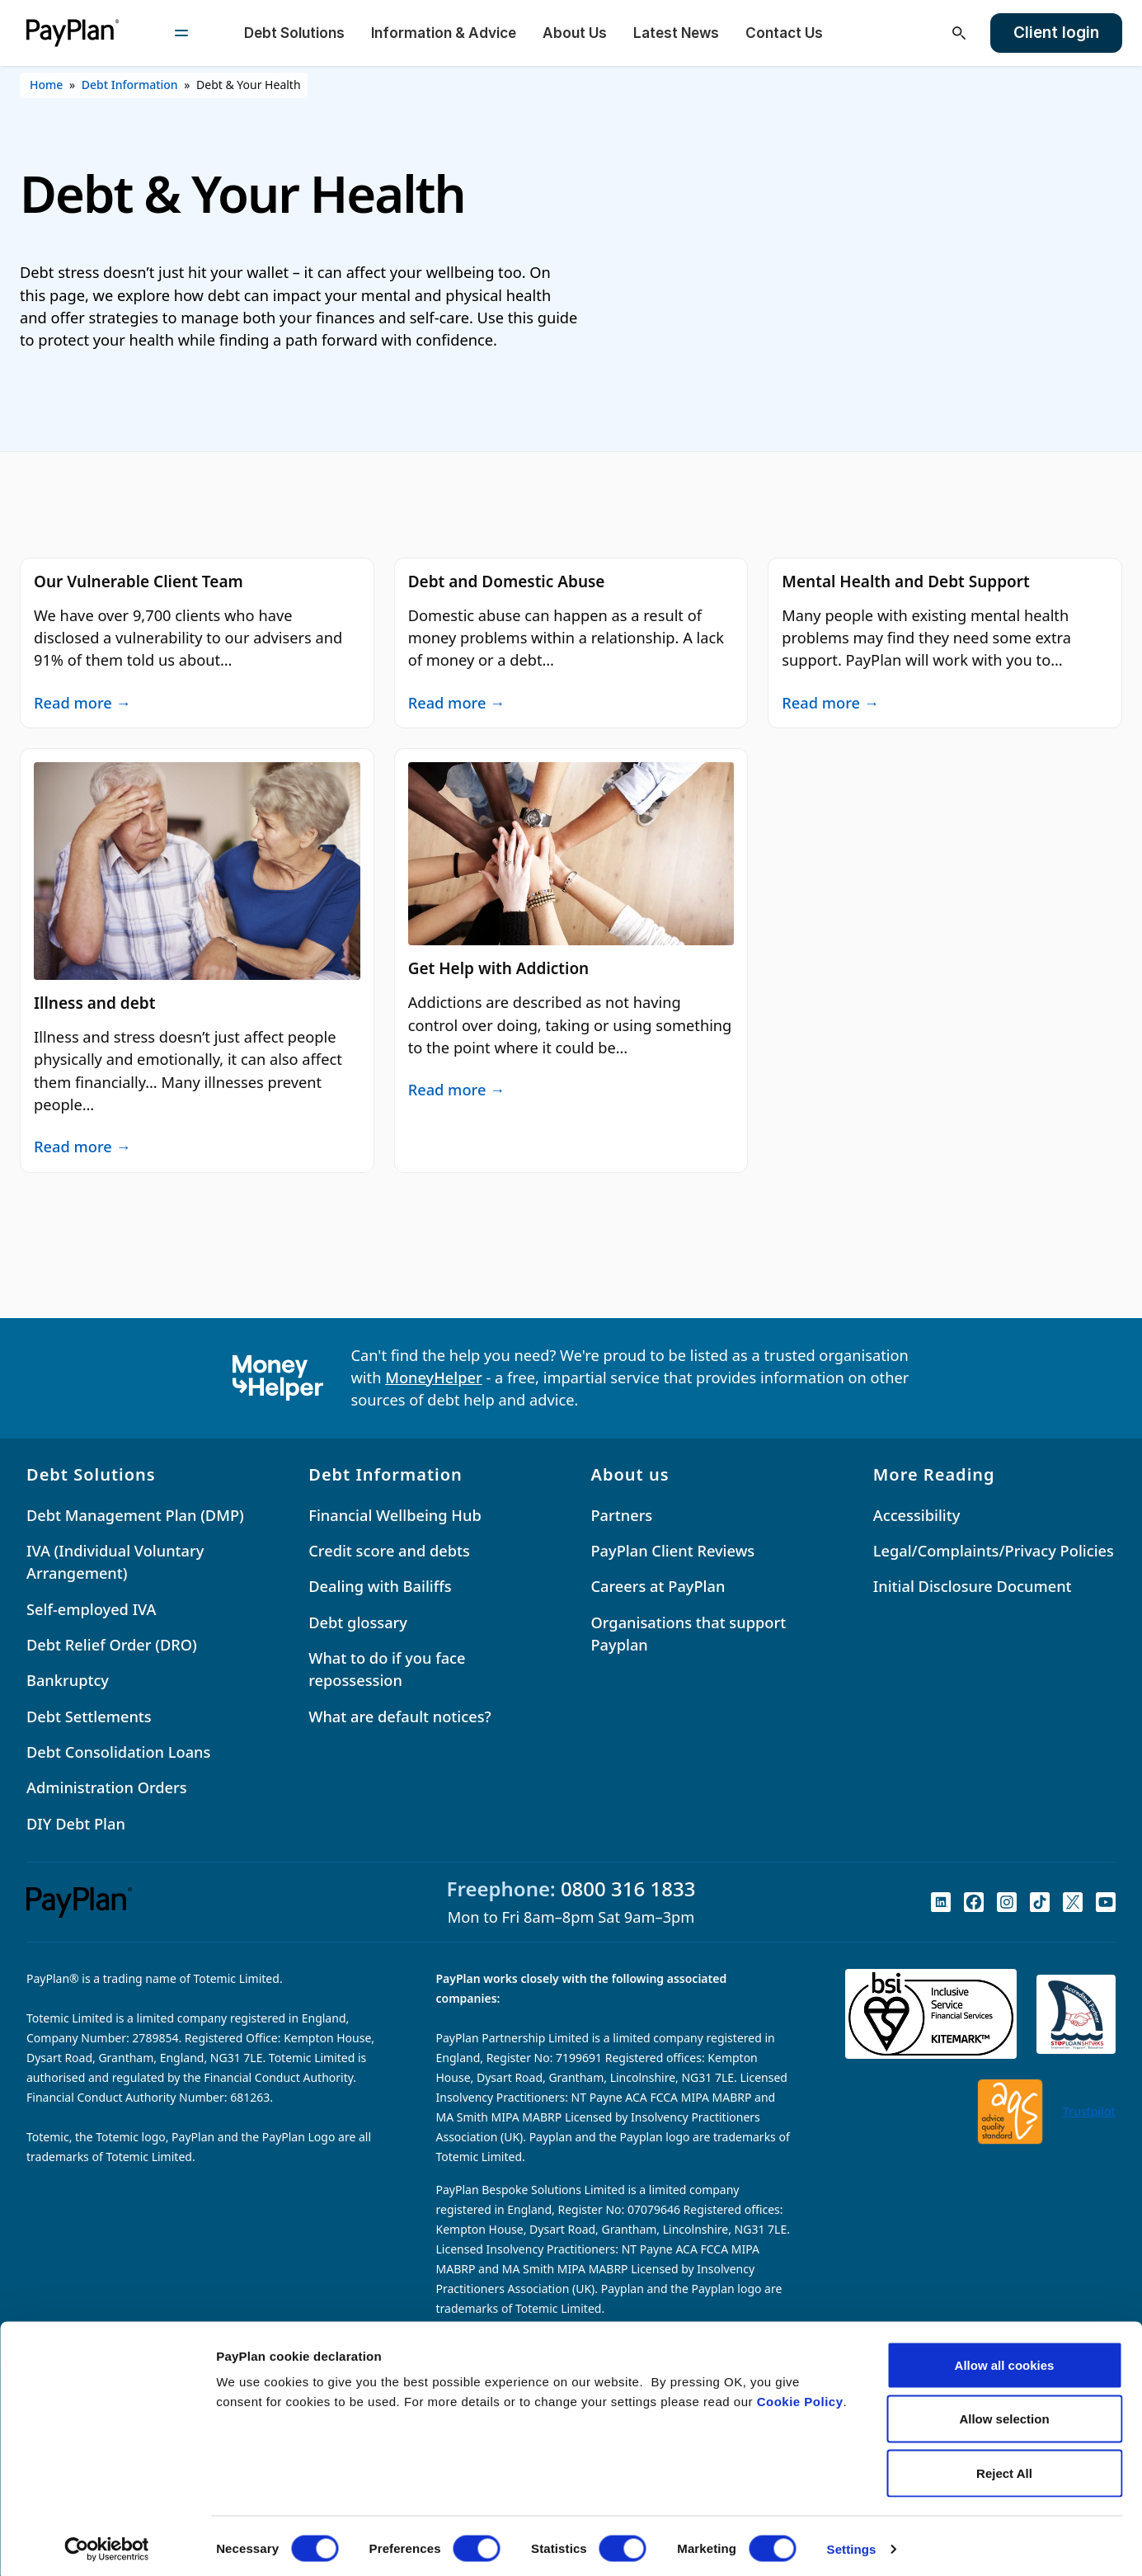 This screenshot has width=1142, height=2576. Describe the element at coordinates (851, 2543) in the screenshot. I see `Settings` at that location.